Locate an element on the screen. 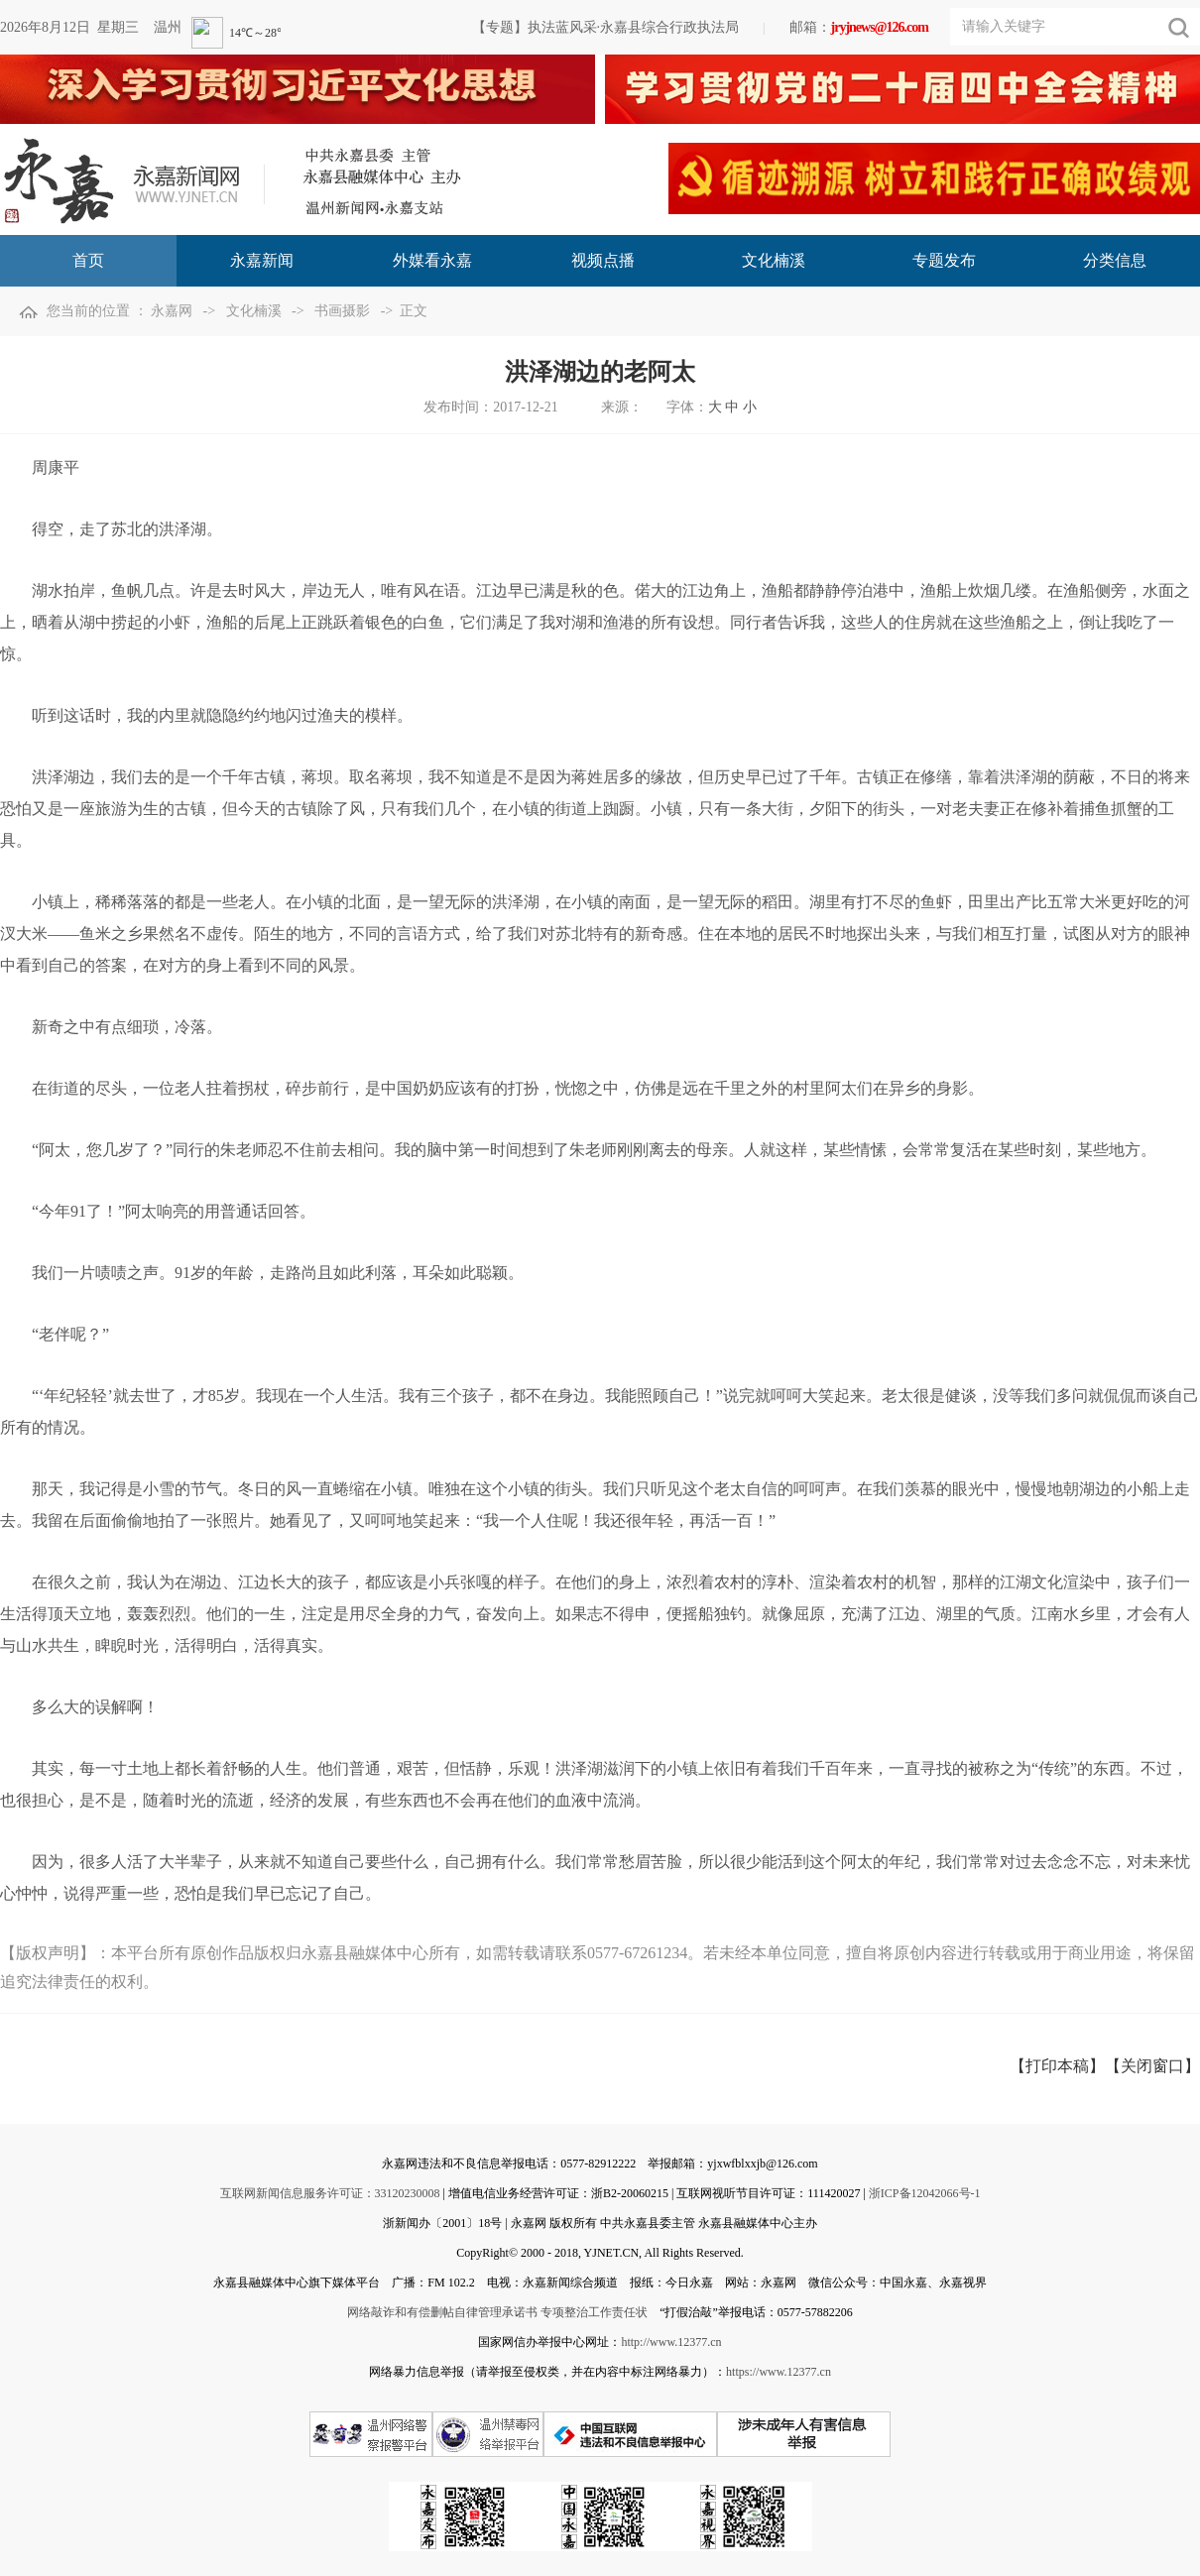 Image resolution: width=1200 pixels, height=2576 pixels. 专项整治工作责任状 is located at coordinates (594, 2312).